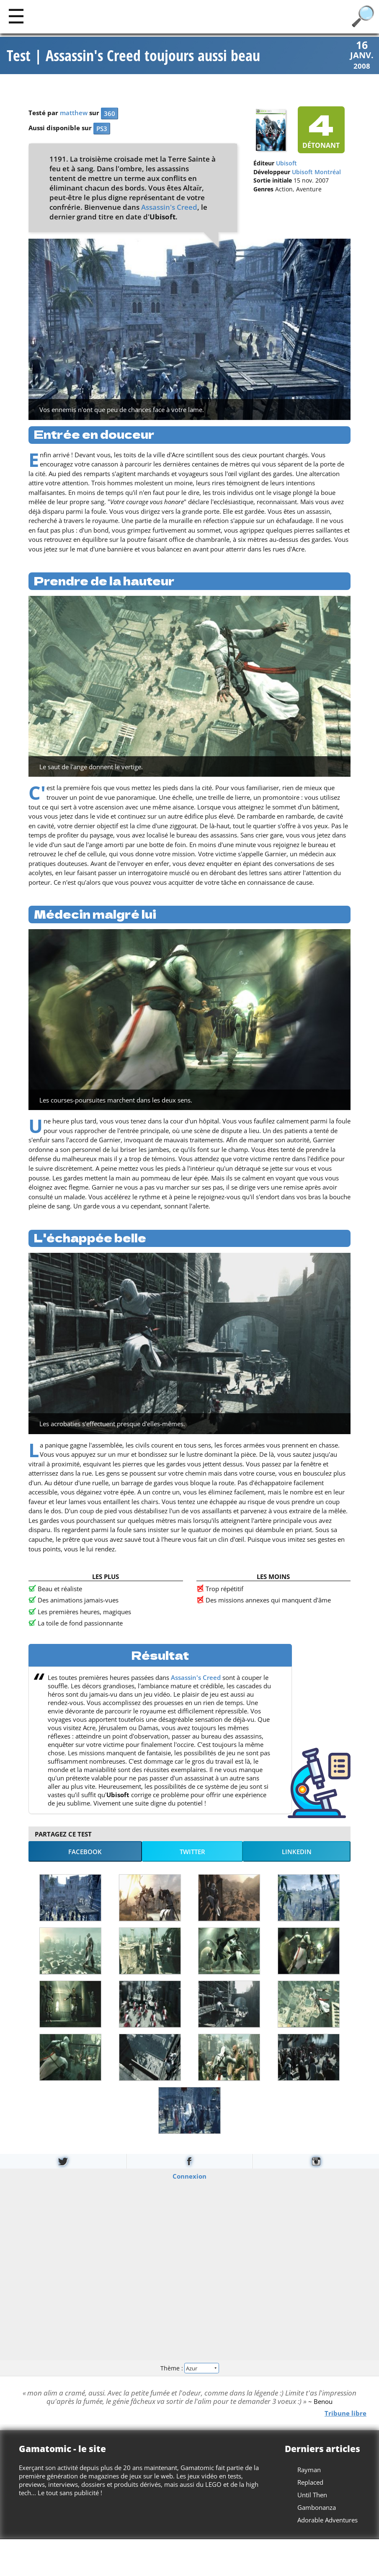 This screenshot has width=379, height=2576. Describe the element at coordinates (74, 113) in the screenshot. I see `matthew` at that location.